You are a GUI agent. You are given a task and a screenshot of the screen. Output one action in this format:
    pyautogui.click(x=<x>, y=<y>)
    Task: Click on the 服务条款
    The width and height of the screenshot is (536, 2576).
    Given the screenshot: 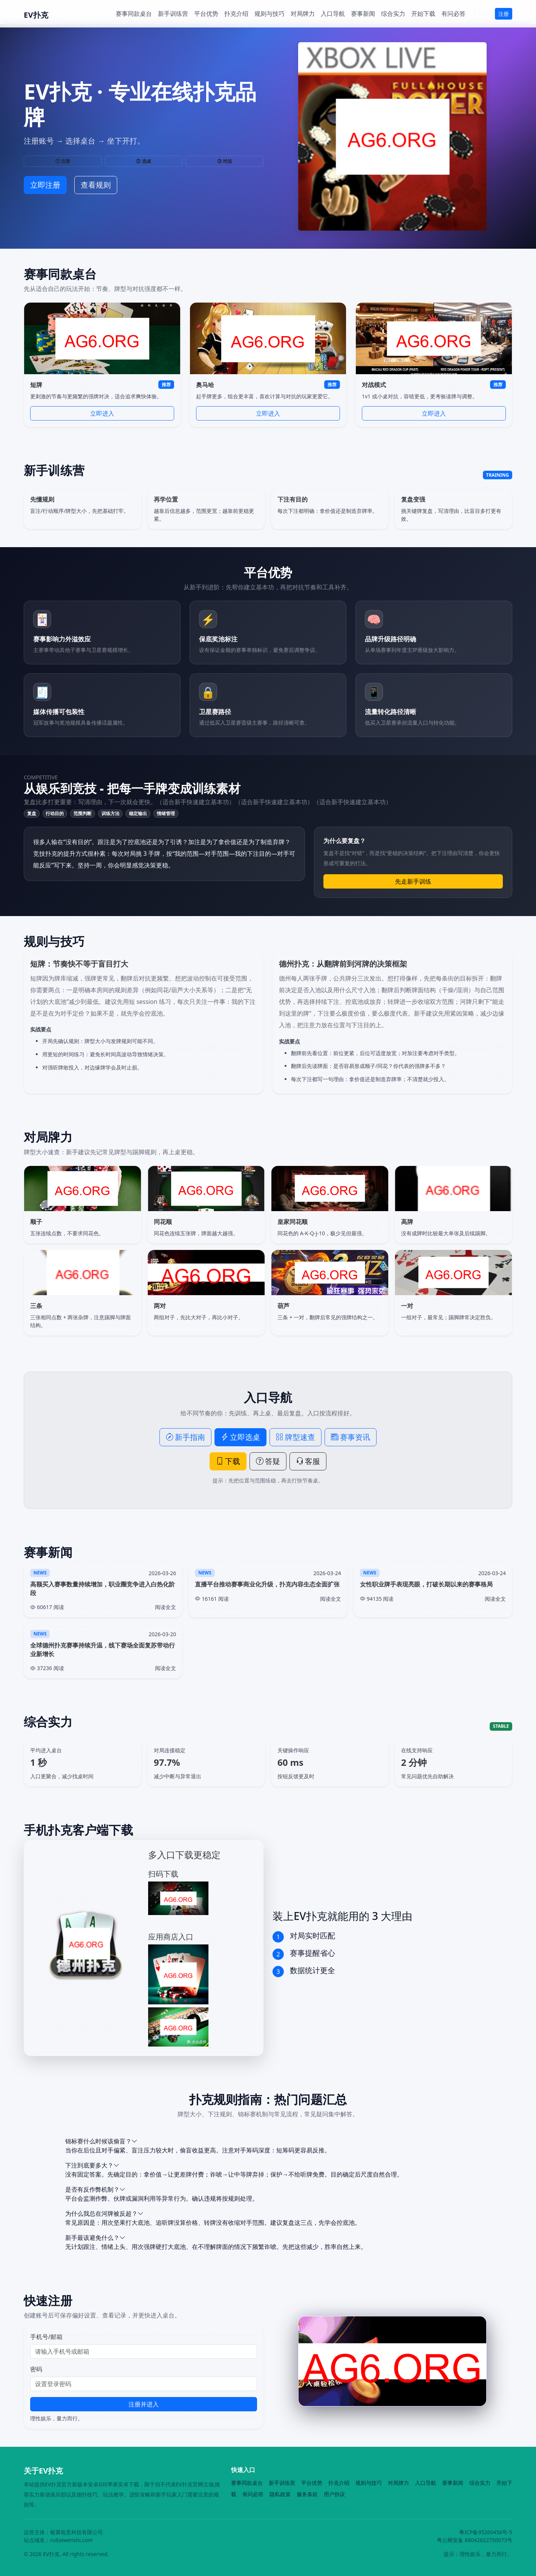 What is the action you would take?
    pyautogui.click(x=307, y=2494)
    